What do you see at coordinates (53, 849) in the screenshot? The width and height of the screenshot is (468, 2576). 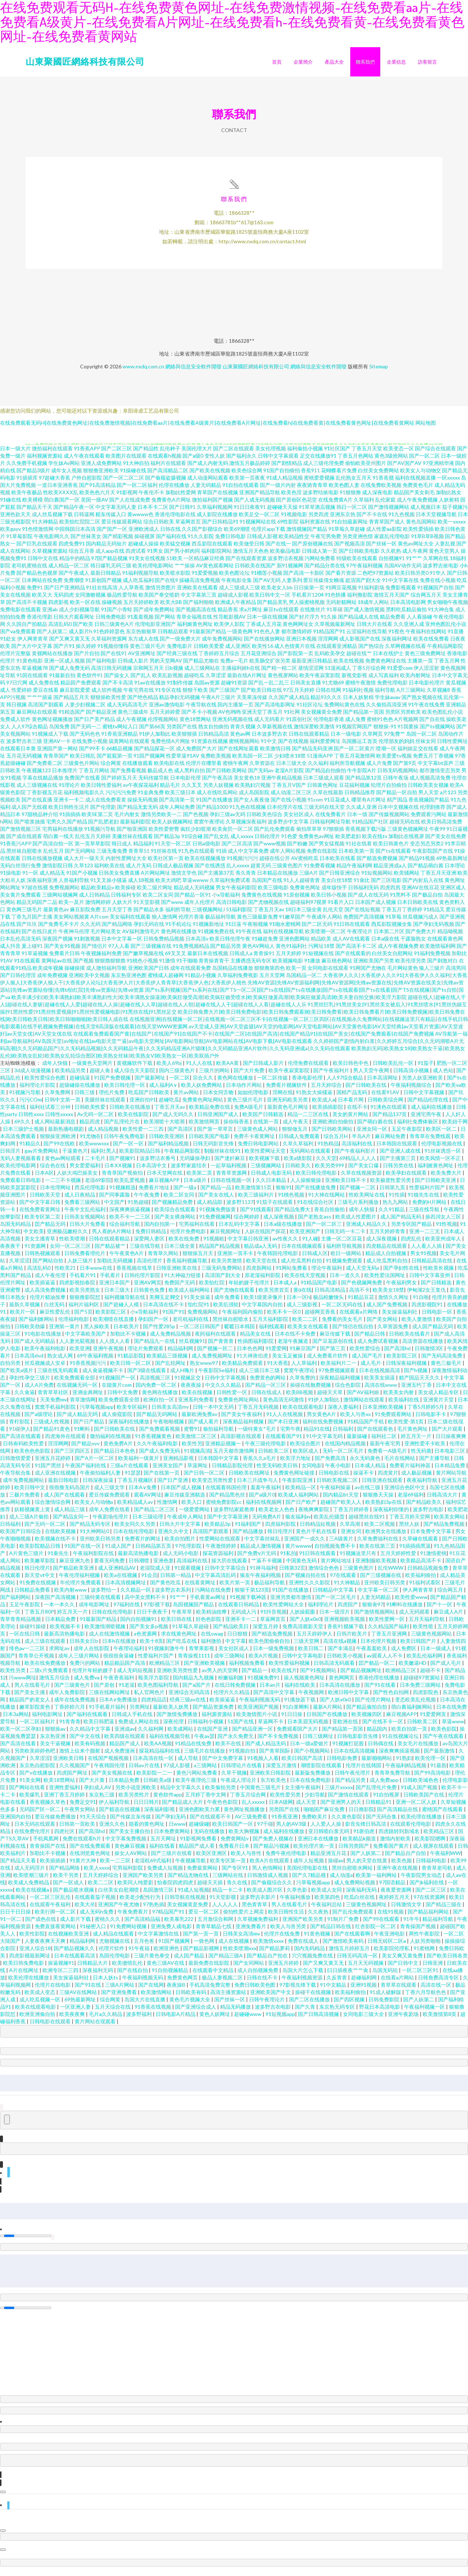 I see `国产高清自拍一区` at bounding box center [53, 849].